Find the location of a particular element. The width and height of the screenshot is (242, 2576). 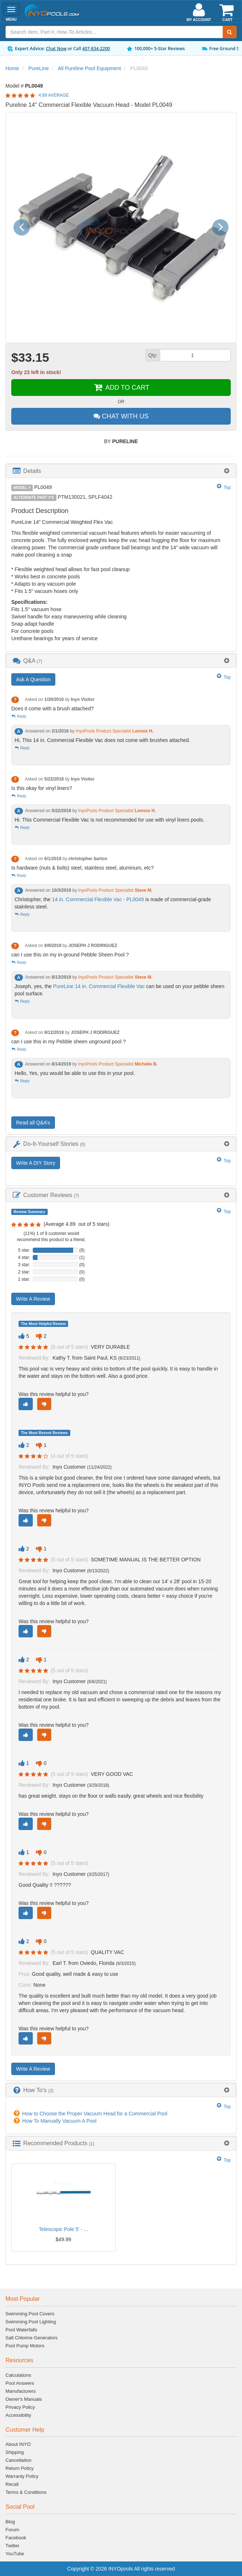

How To Manually Vacuum A Pool is located at coordinates (59, 2121).